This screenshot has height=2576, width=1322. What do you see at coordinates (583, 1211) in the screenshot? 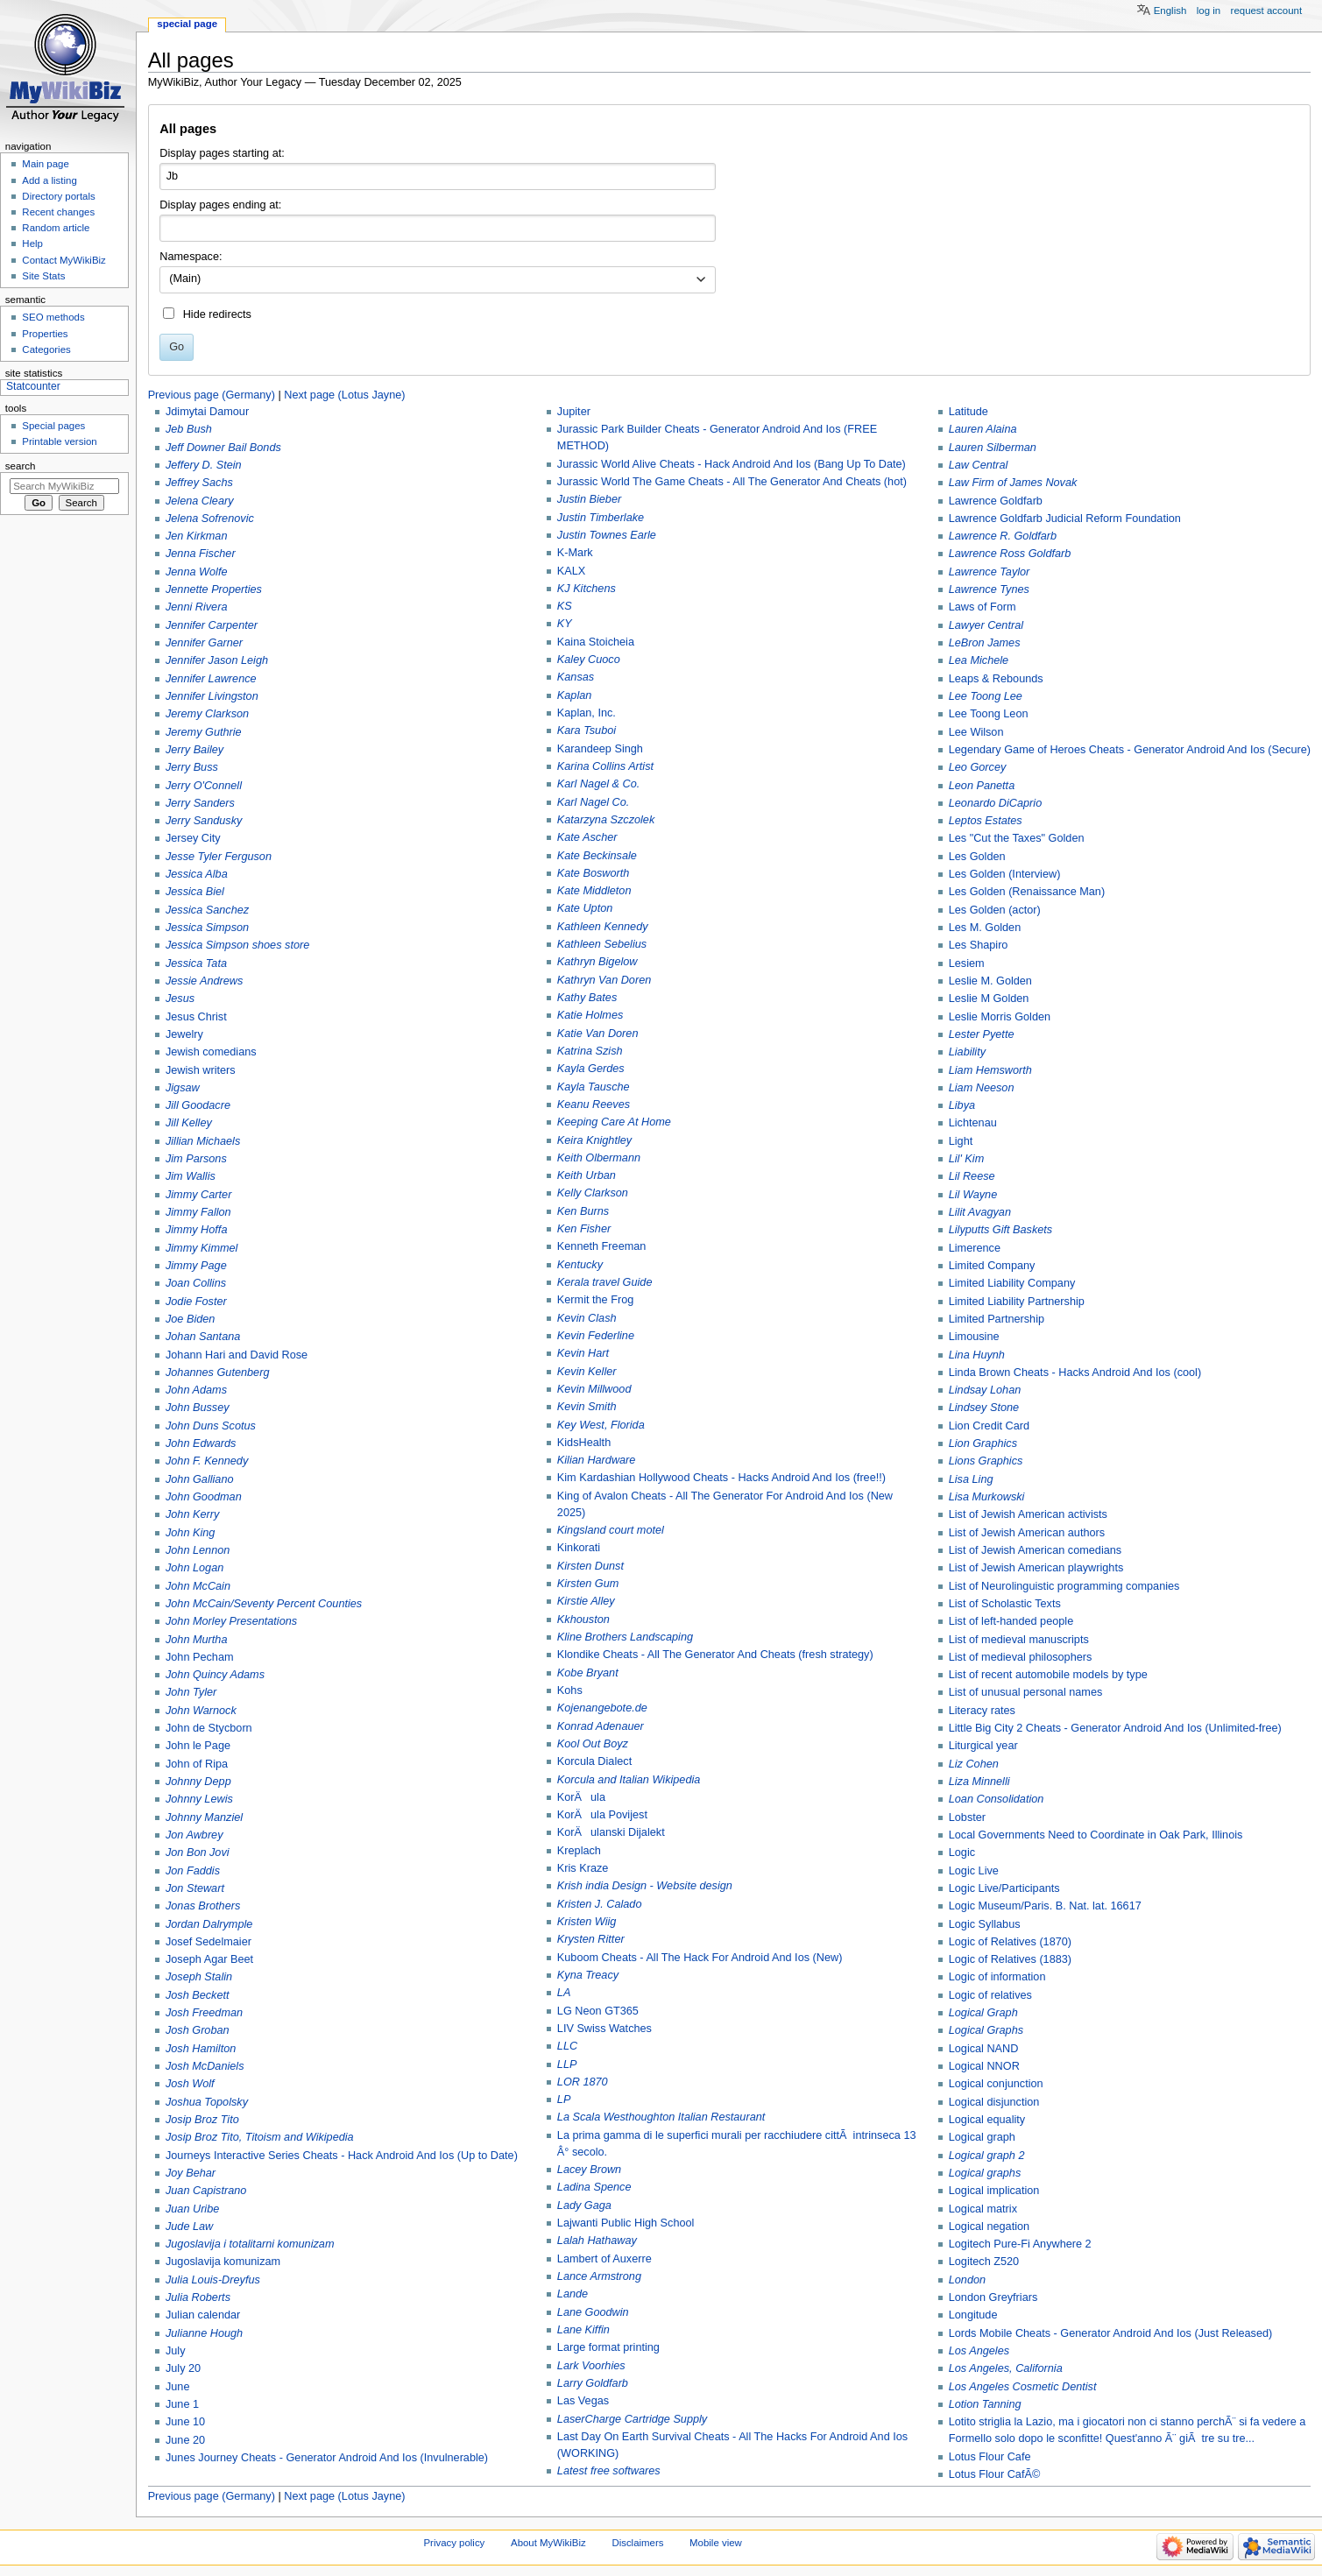
I see `Ken Burns` at bounding box center [583, 1211].